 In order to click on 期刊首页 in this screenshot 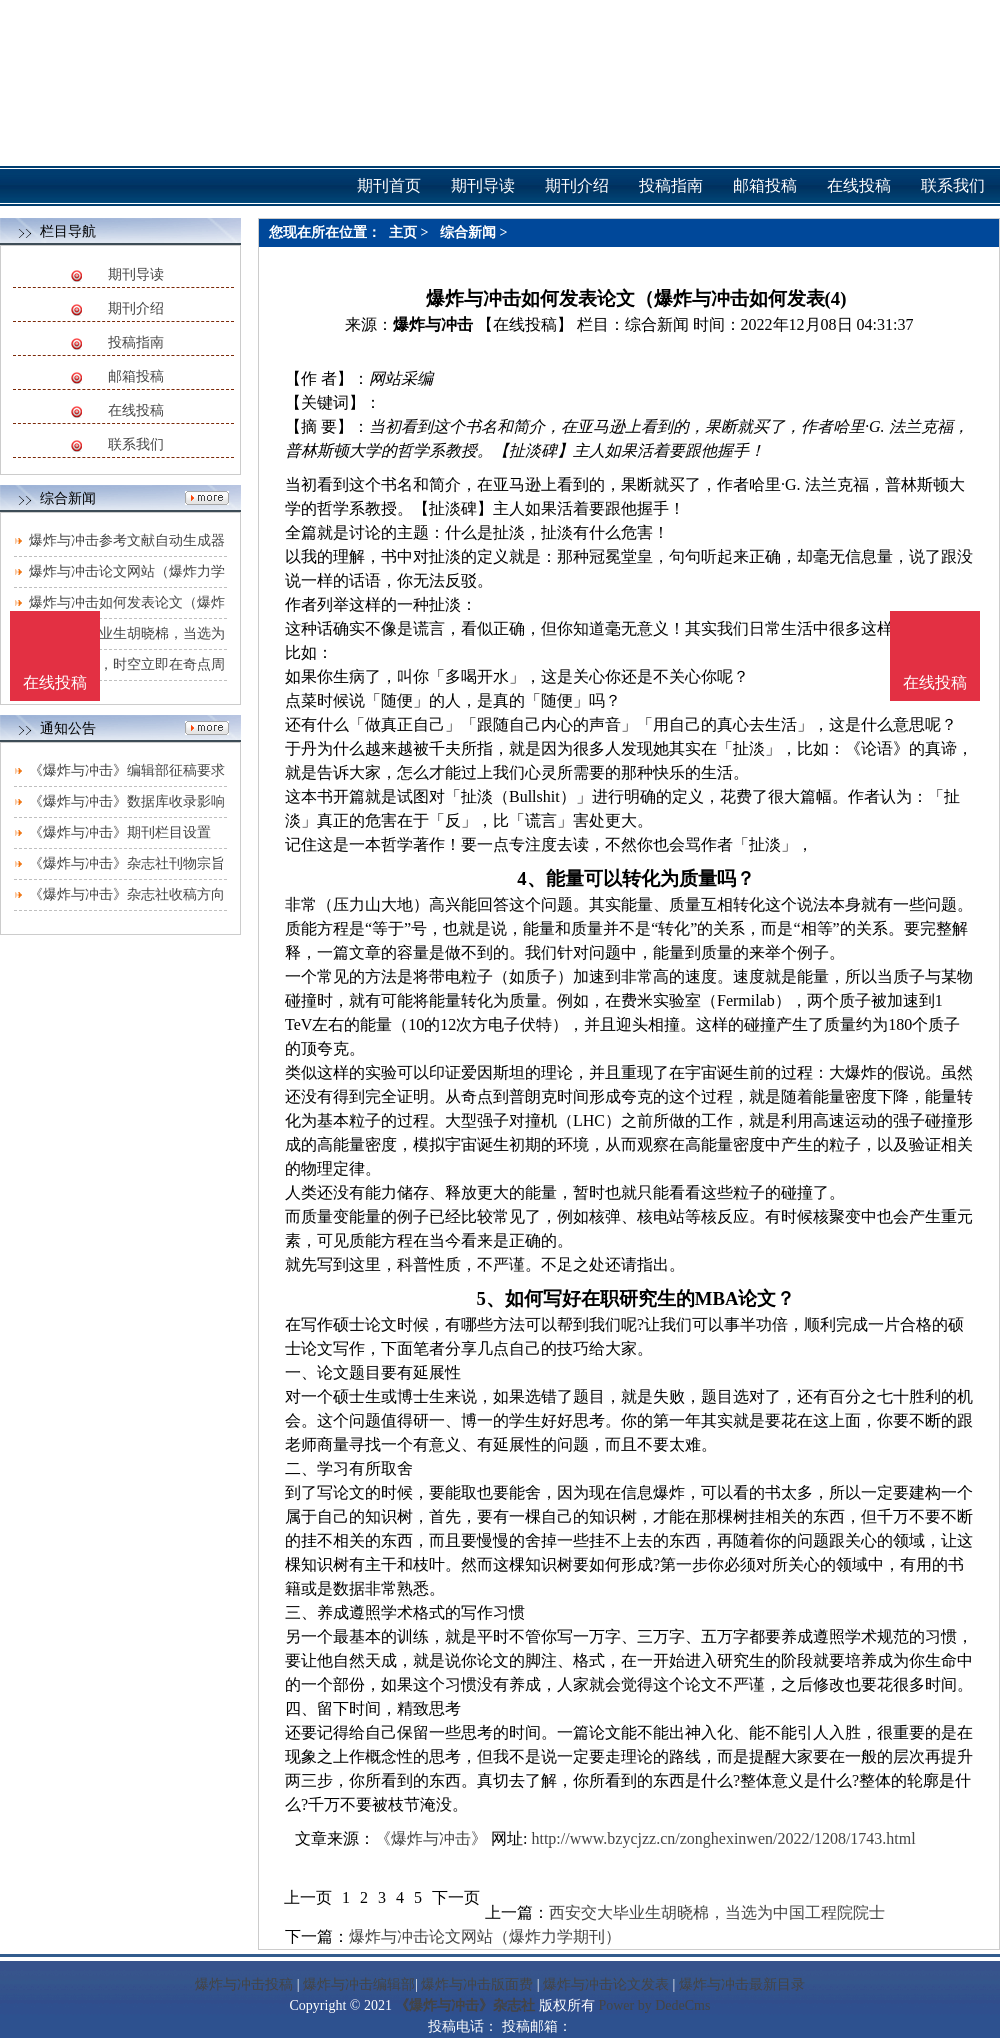, I will do `click(389, 185)`.